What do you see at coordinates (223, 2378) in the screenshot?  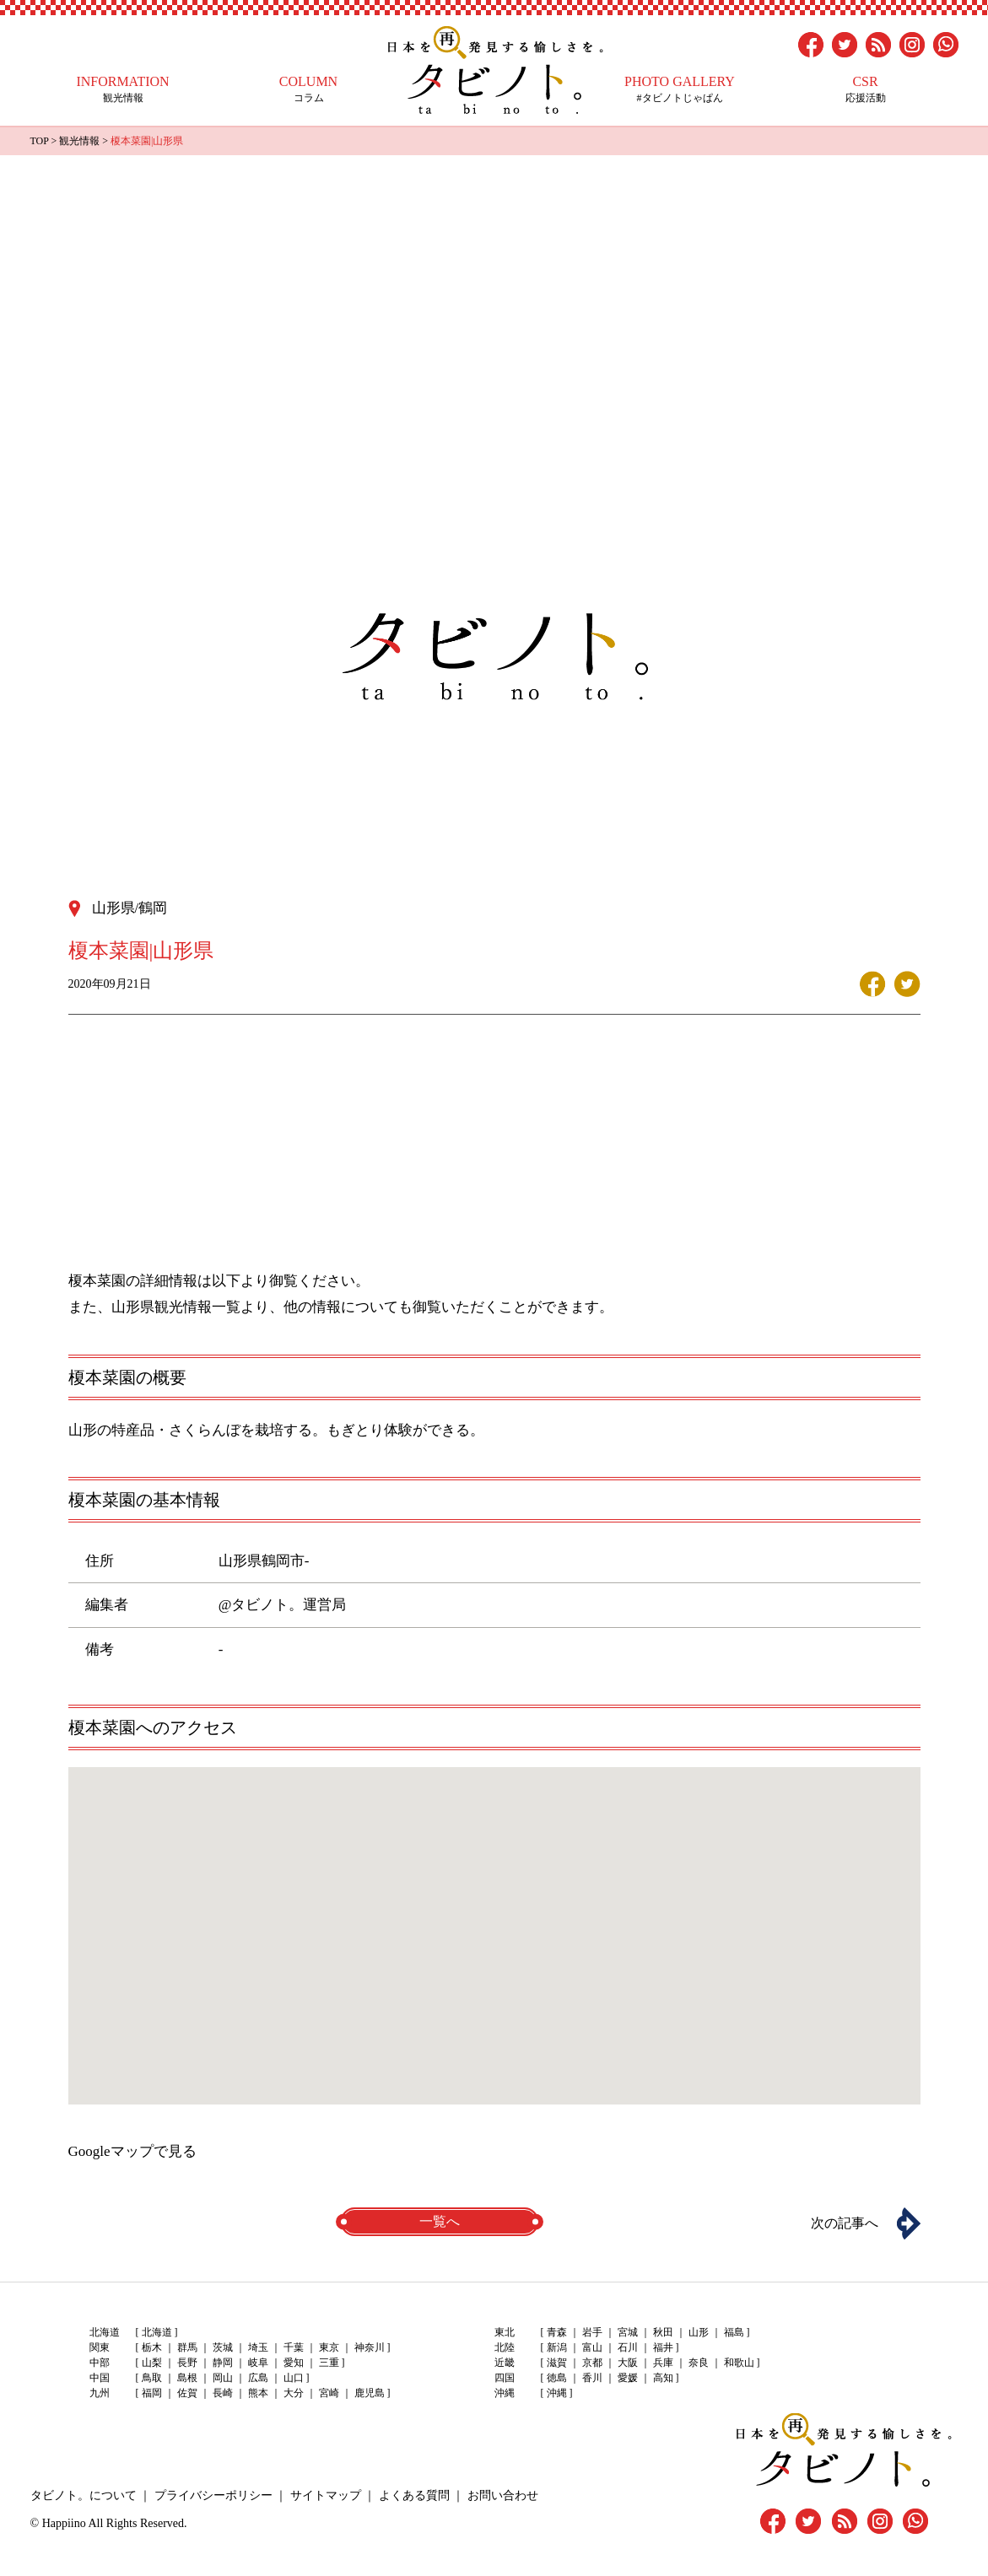 I see `岡山` at bounding box center [223, 2378].